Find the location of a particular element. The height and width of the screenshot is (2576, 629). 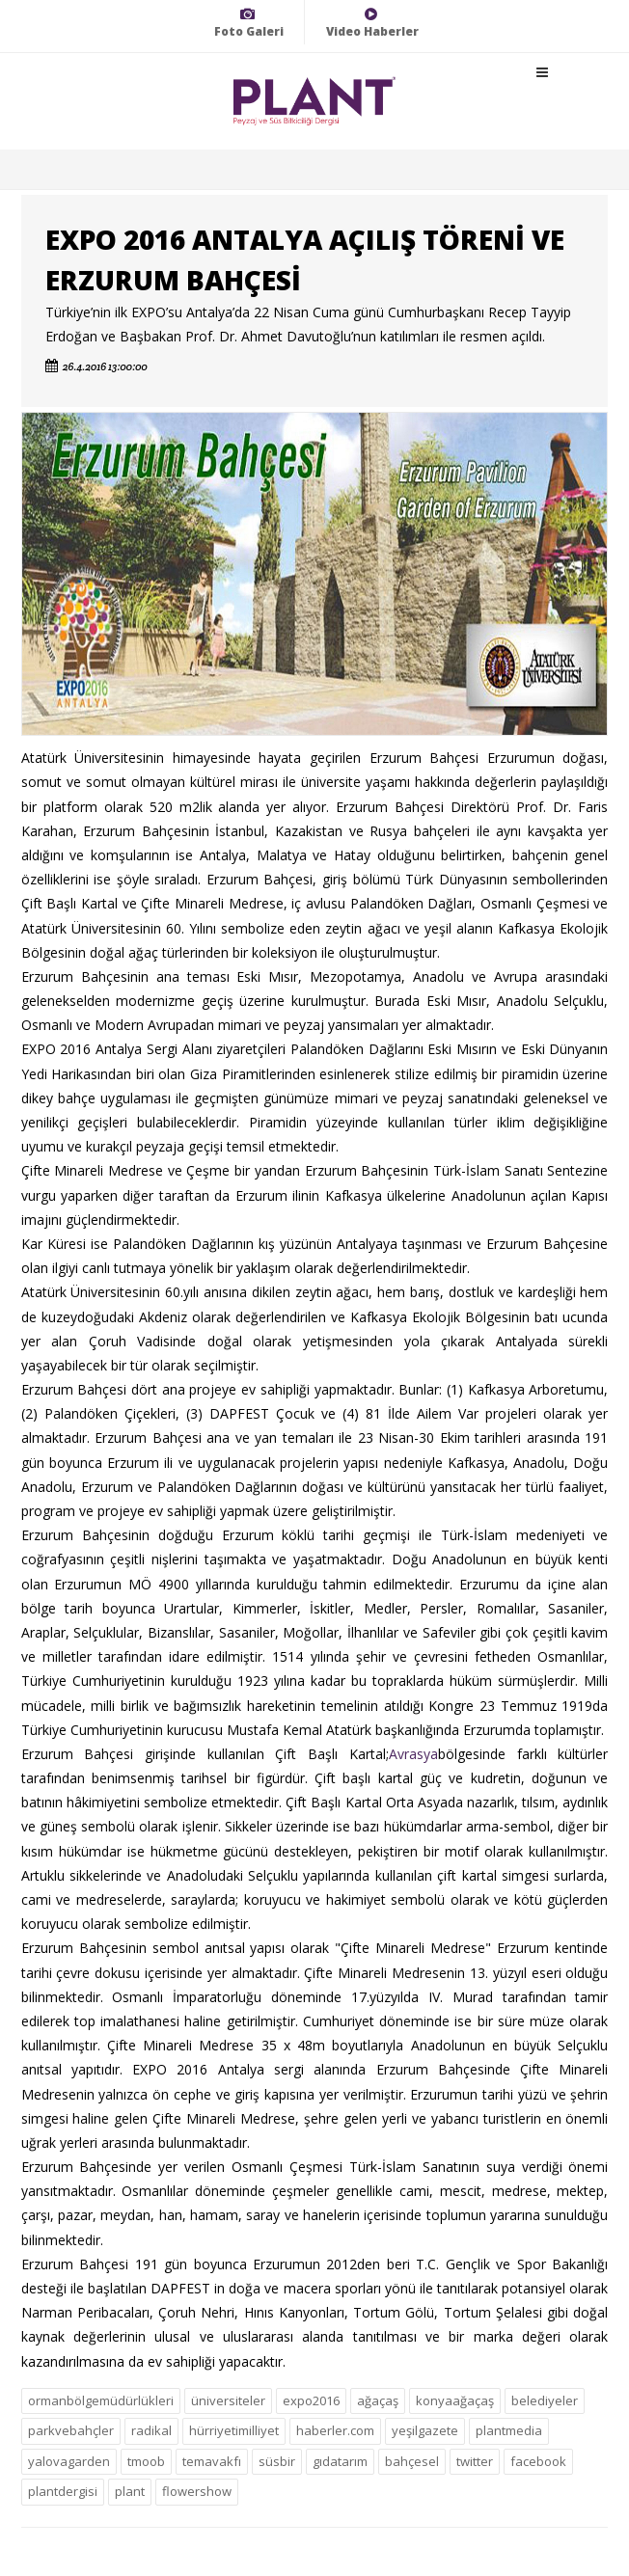

hürriyetimilliyet is located at coordinates (234, 2430).